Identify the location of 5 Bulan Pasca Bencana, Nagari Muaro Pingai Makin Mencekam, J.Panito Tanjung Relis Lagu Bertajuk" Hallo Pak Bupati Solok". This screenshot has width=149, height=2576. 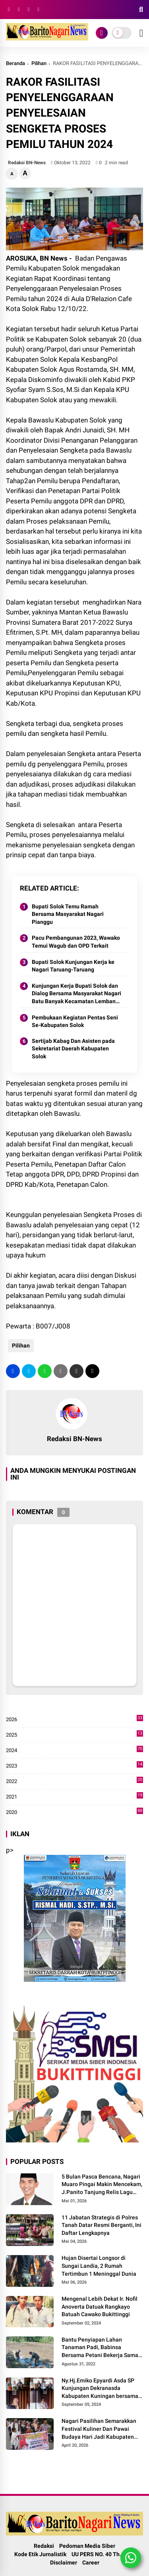
(102, 2184).